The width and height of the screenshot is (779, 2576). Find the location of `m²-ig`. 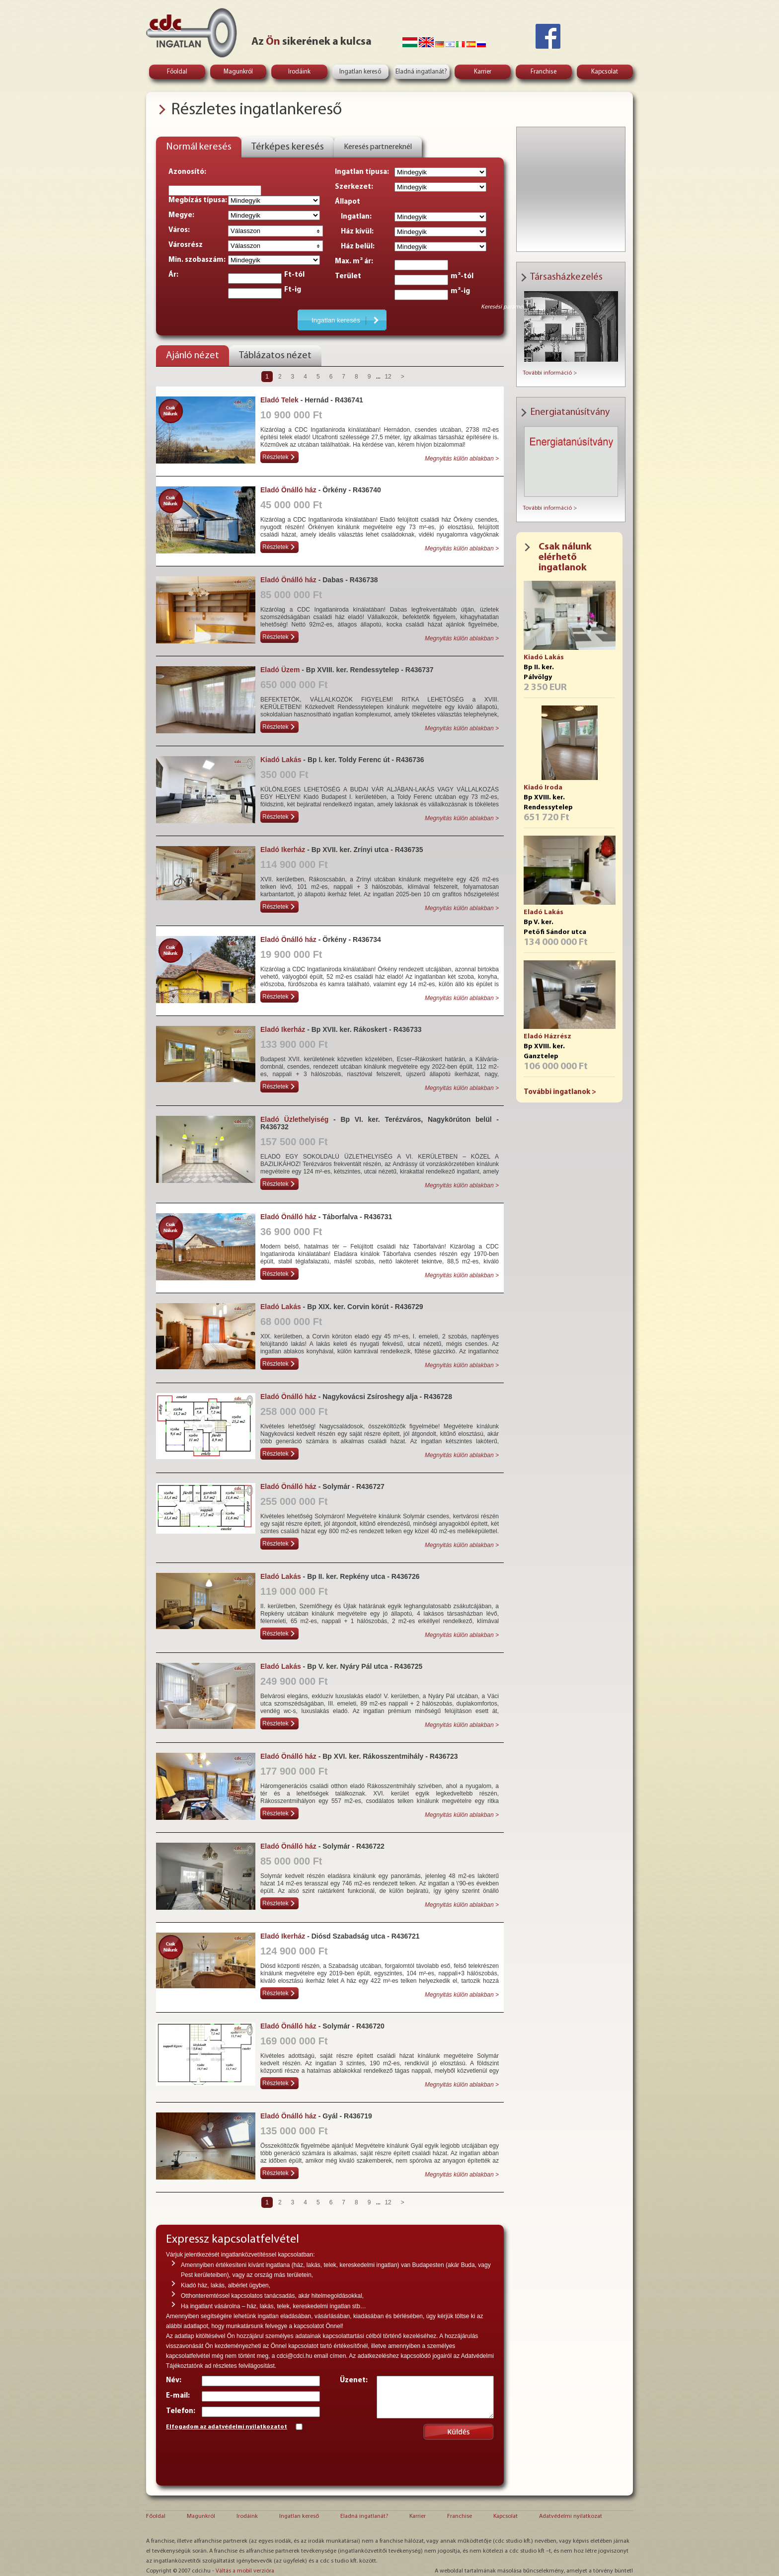

m²-ig is located at coordinates (460, 291).